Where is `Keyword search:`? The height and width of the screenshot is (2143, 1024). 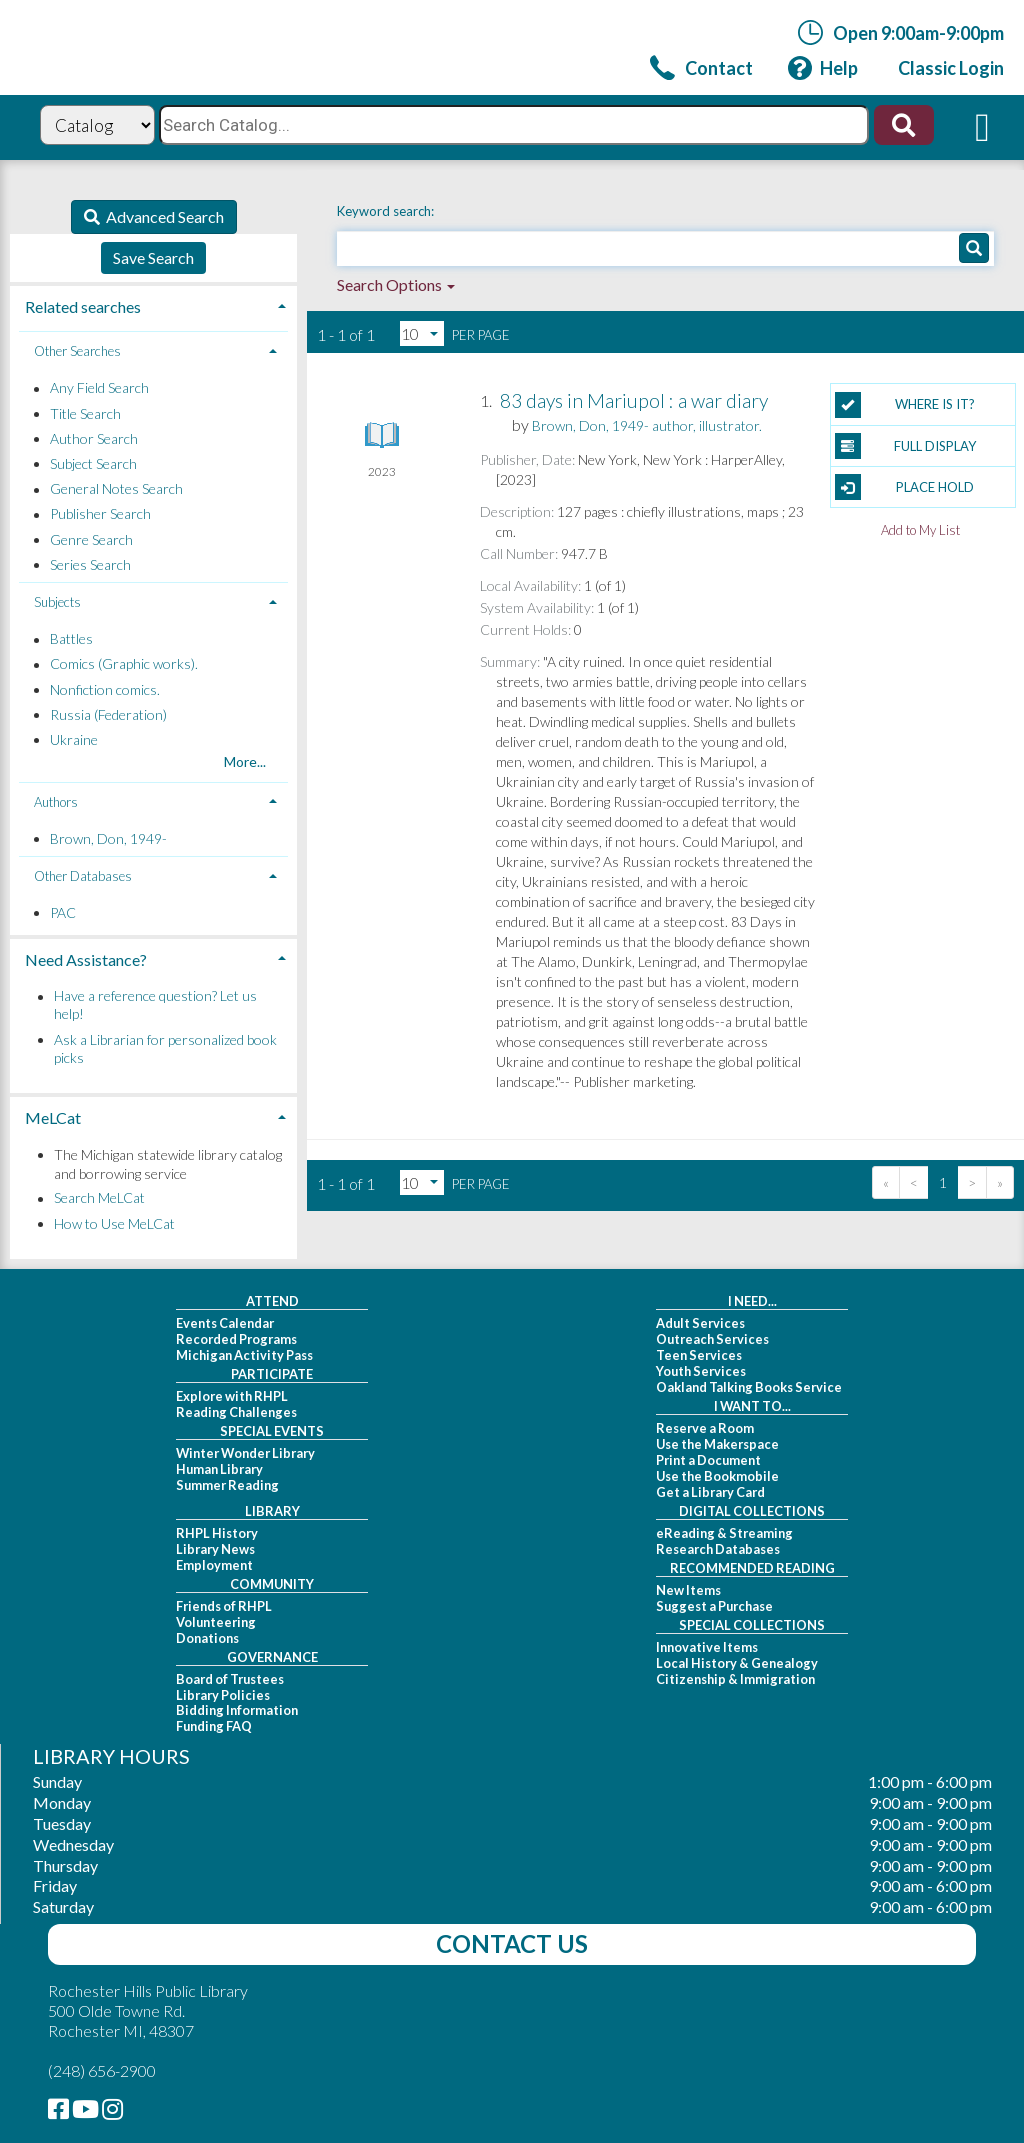 Keyword search: is located at coordinates (387, 211).